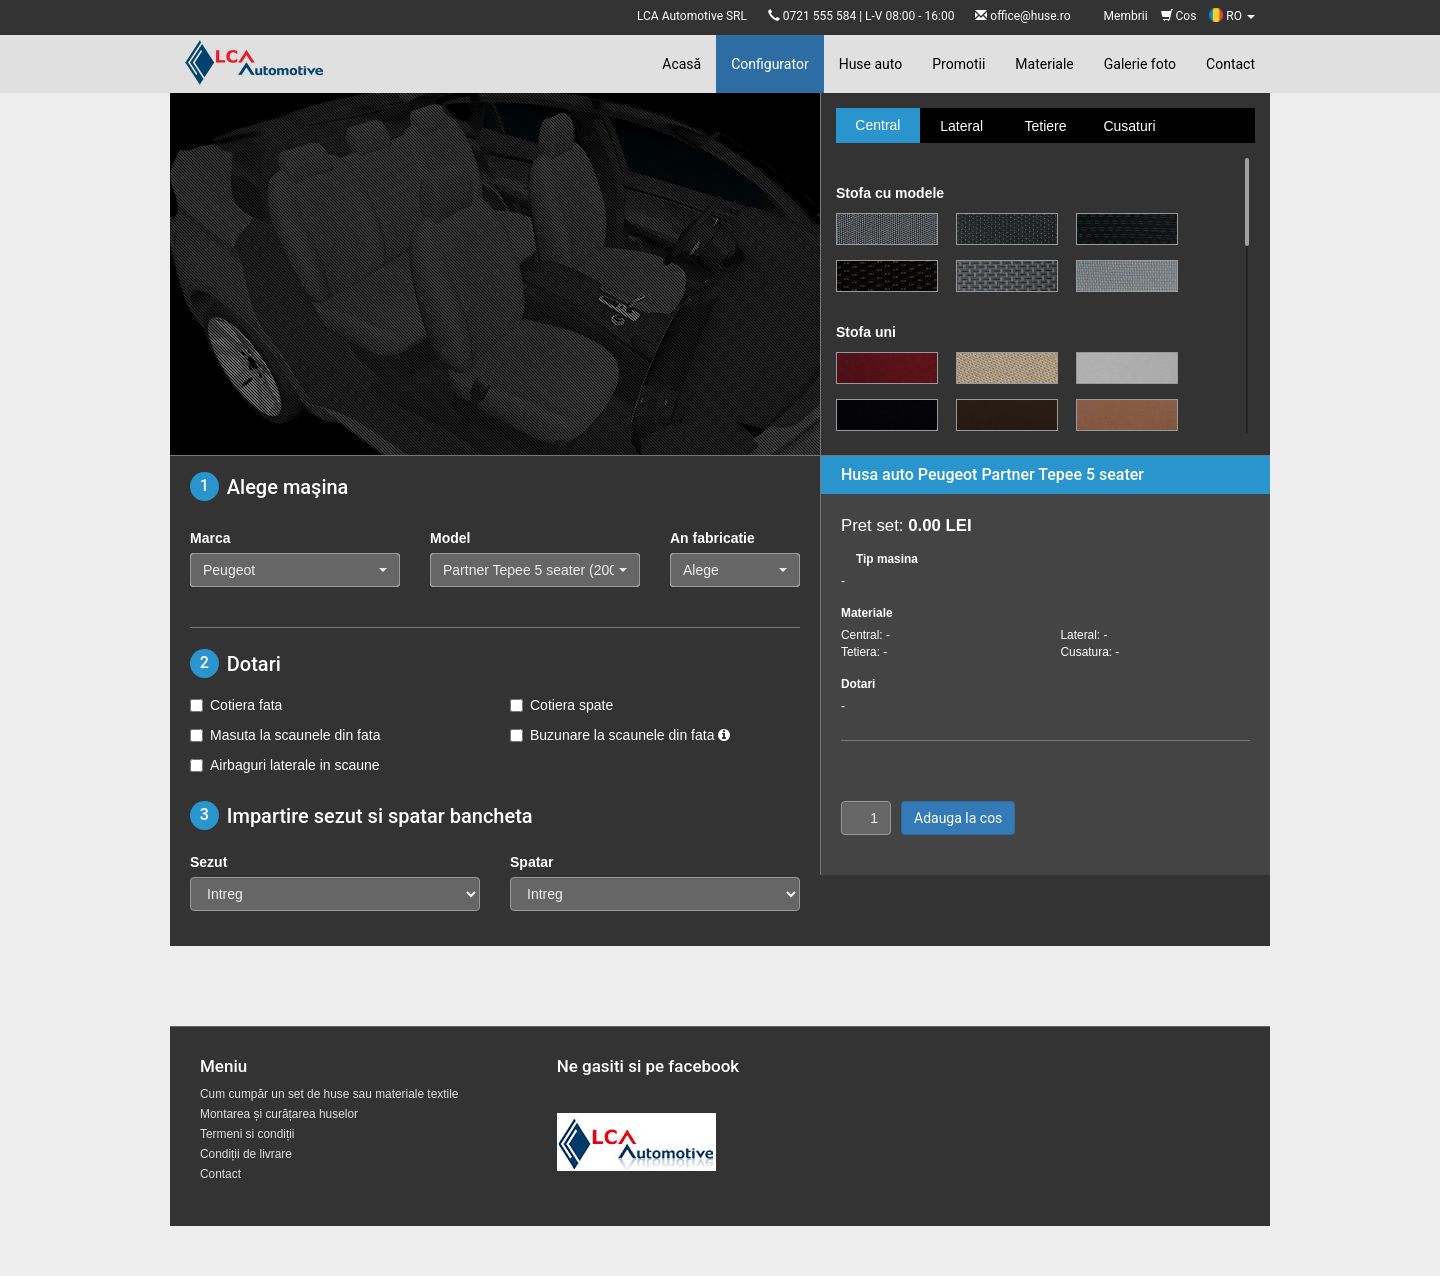  Describe the element at coordinates (279, 1114) in the screenshot. I see `Montarea și curățarea huselor` at that location.